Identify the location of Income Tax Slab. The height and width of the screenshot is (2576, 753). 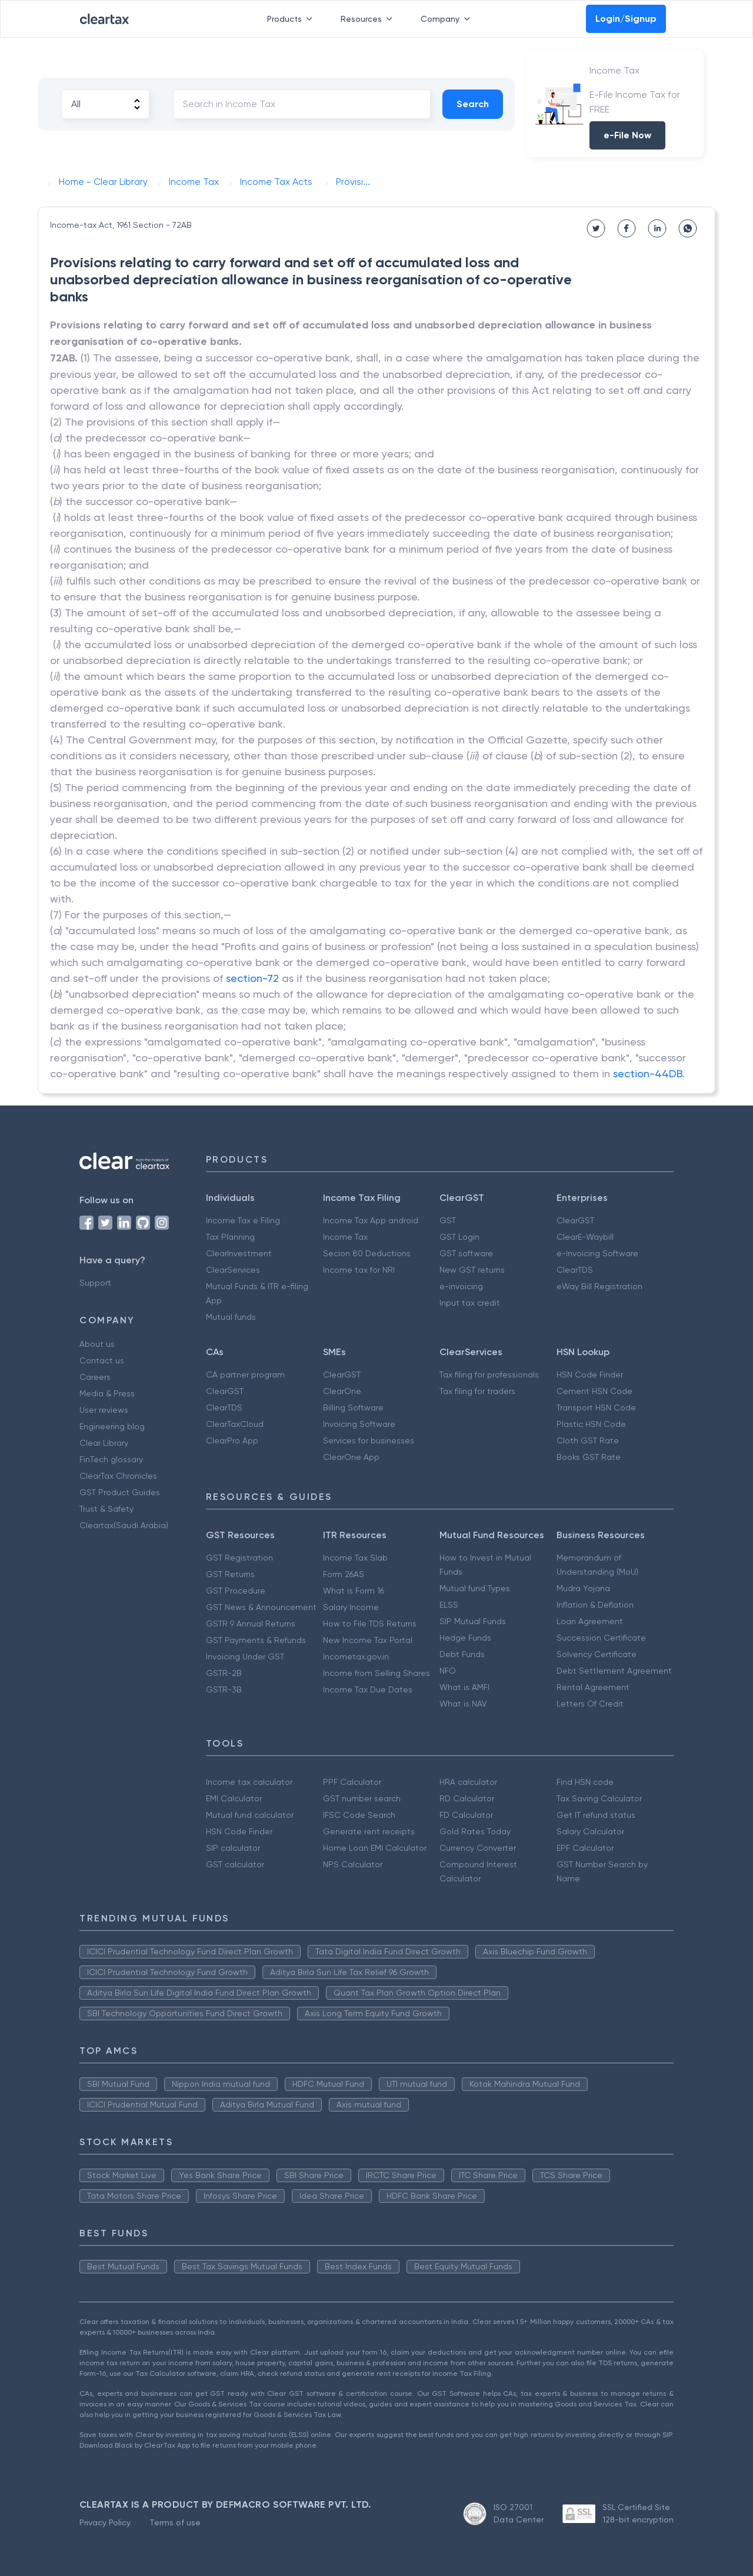
(355, 1557).